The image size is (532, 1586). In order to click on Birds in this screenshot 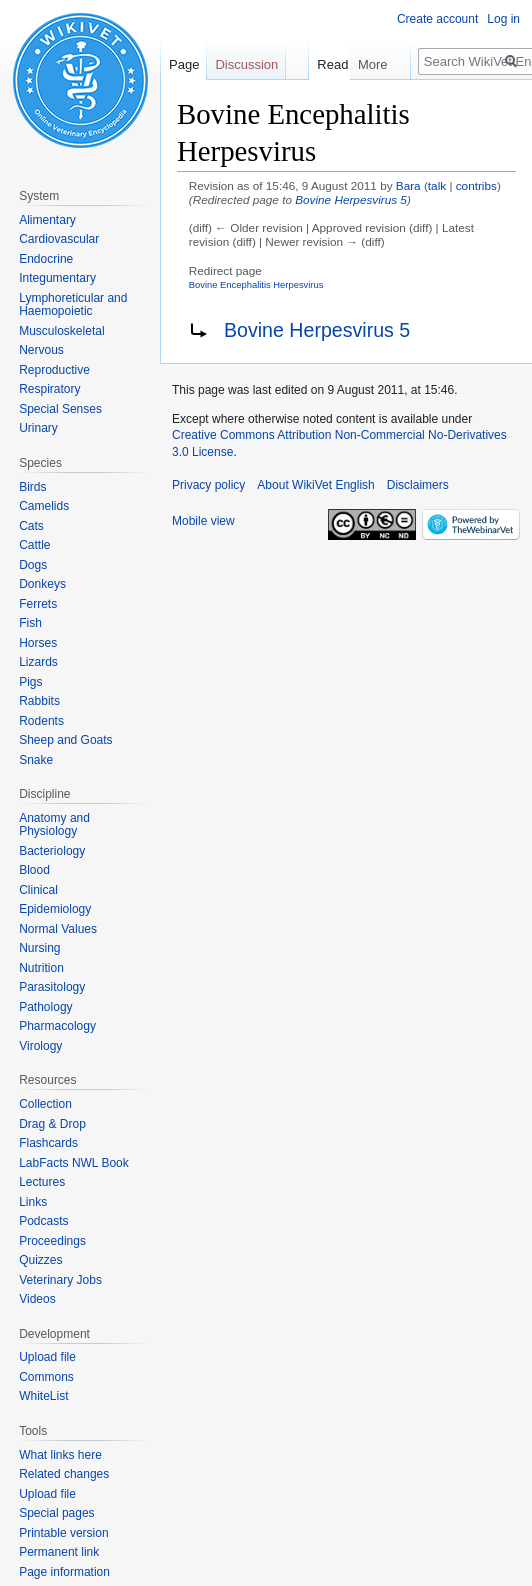, I will do `click(32, 487)`.